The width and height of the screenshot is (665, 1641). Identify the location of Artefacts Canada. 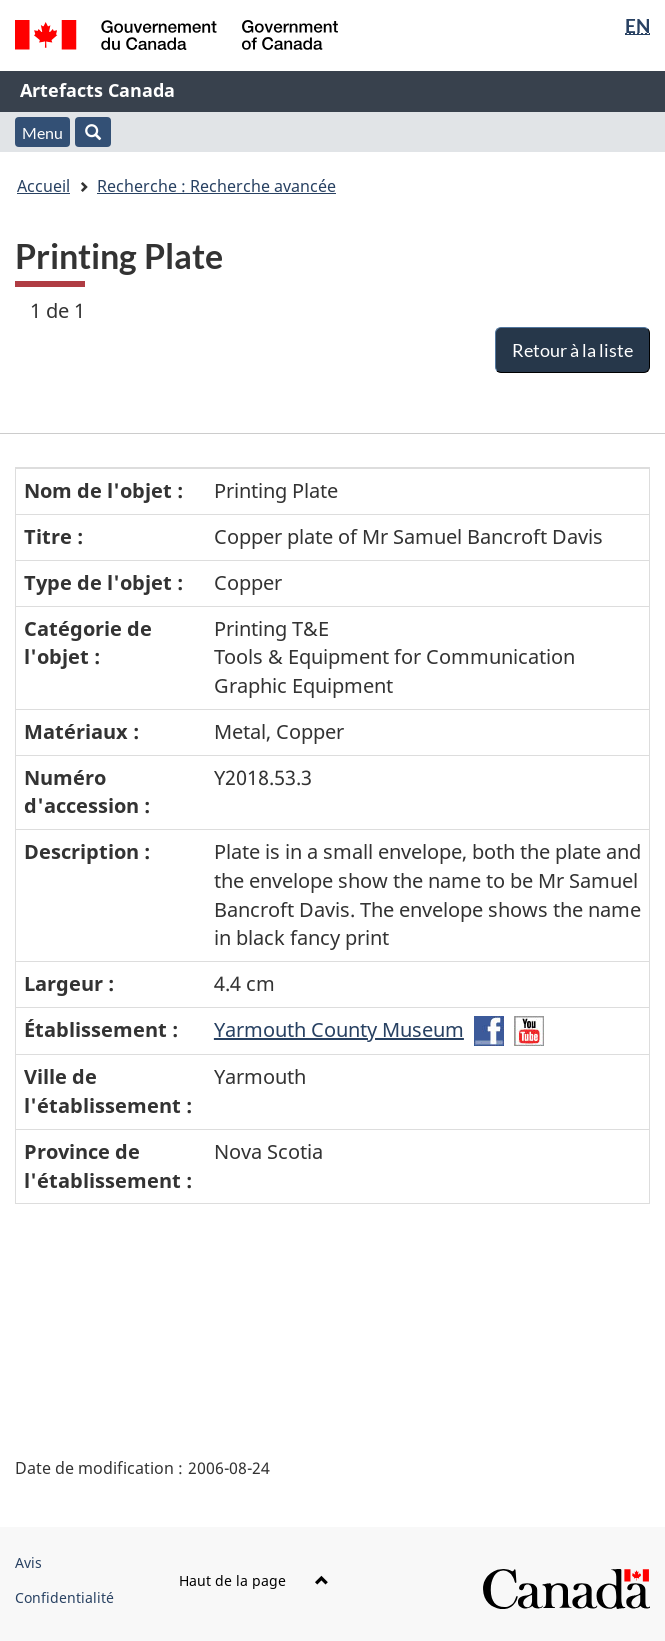
(97, 90).